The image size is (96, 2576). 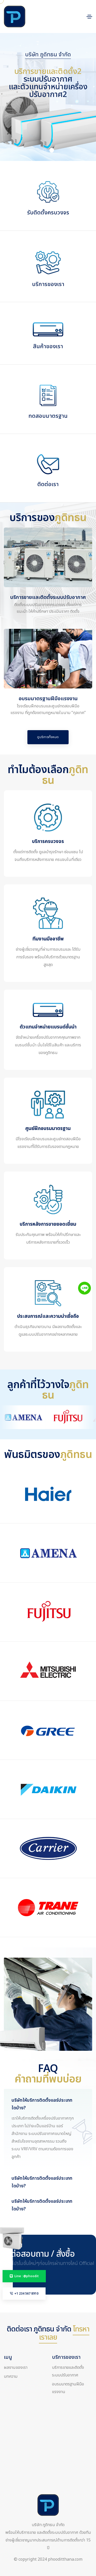 I want to click on Line : @phoodit, so click(x=24, y=2276).